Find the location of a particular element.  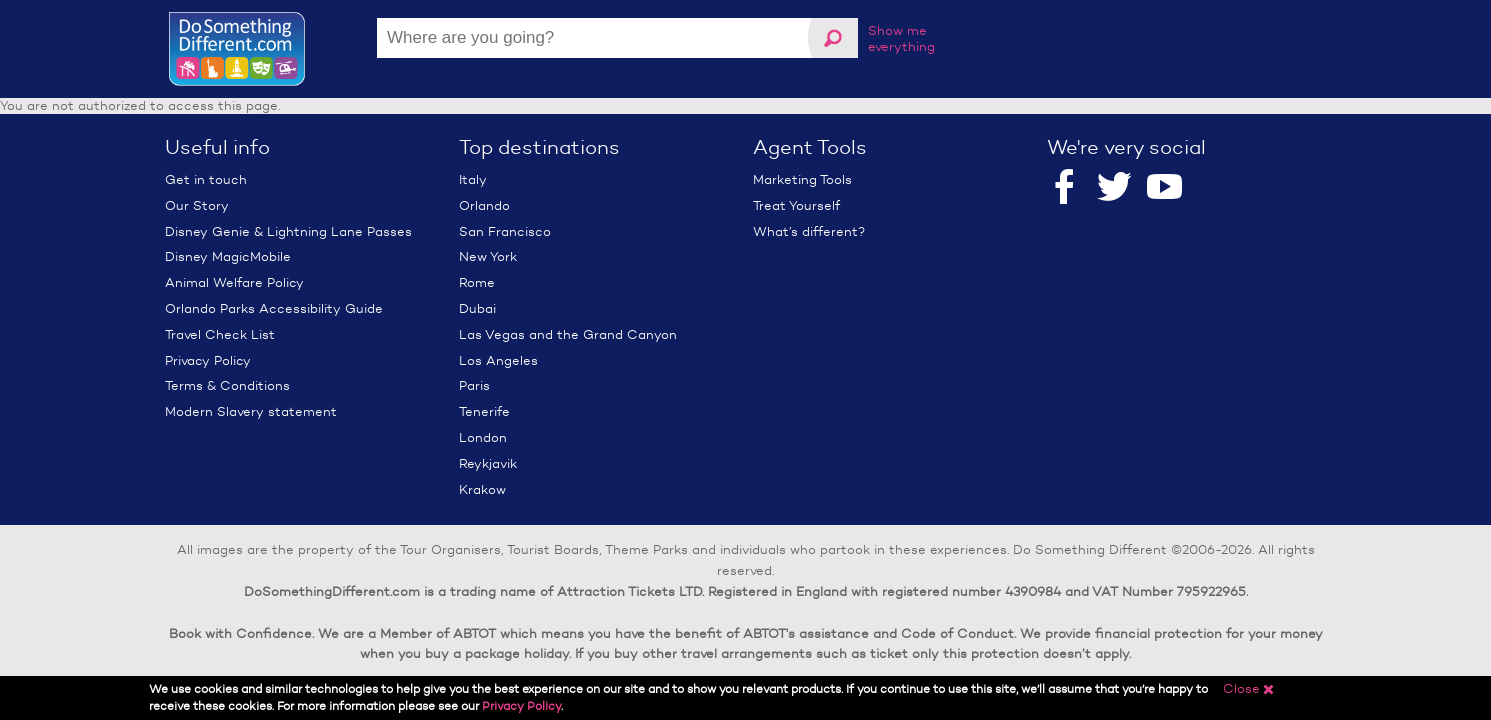

Treat Yourself is located at coordinates (796, 205).